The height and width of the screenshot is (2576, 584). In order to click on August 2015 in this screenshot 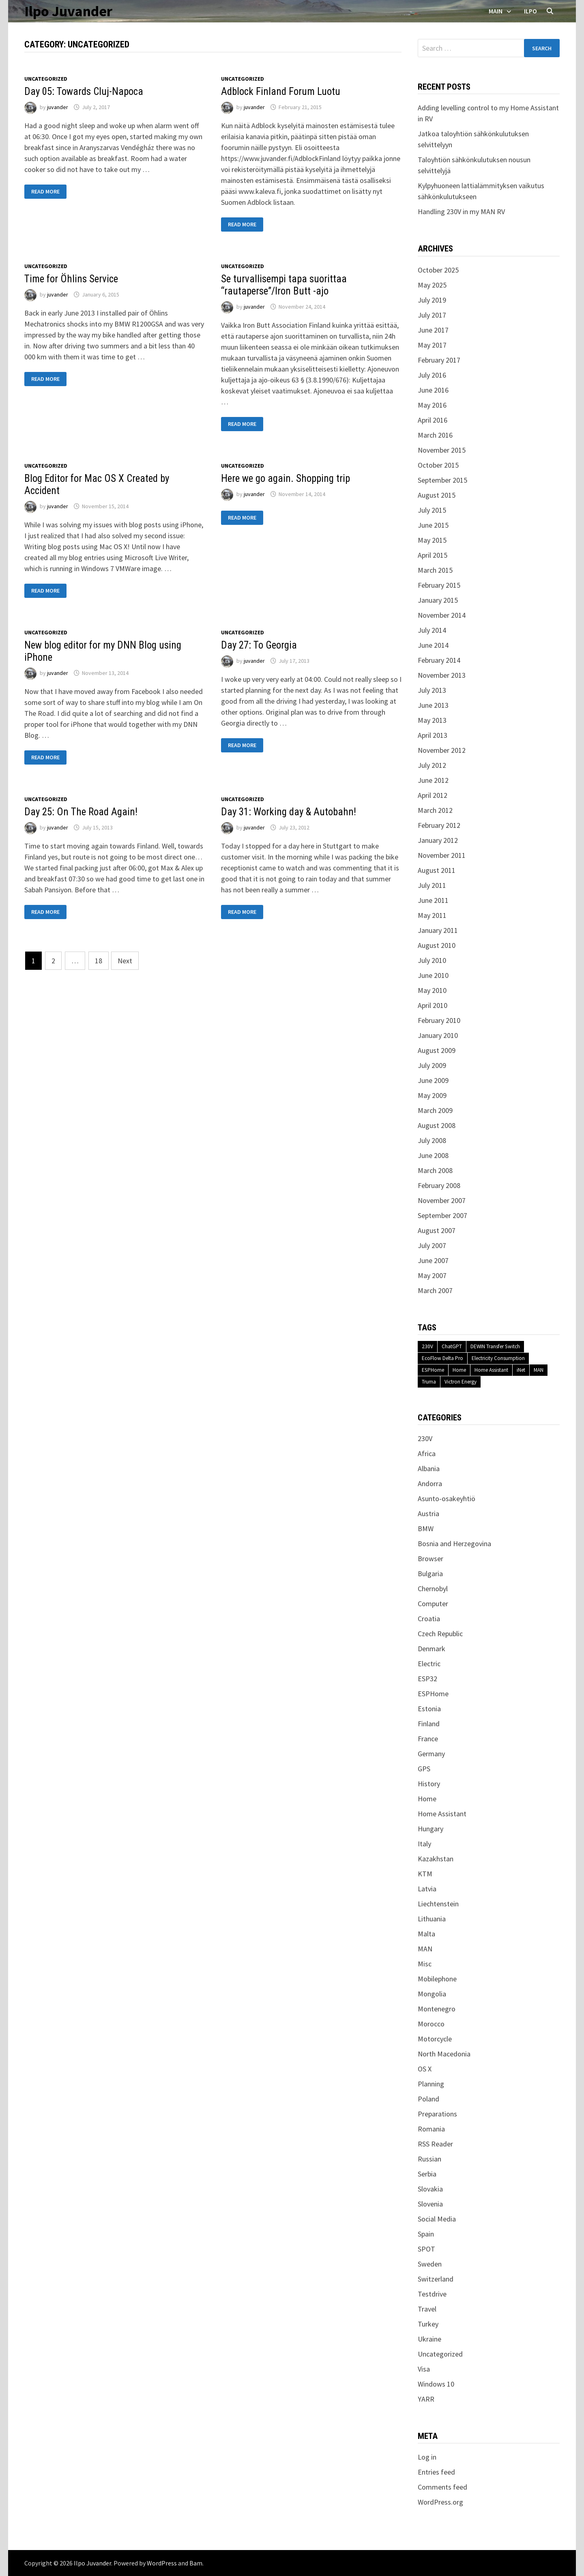, I will do `click(436, 495)`.